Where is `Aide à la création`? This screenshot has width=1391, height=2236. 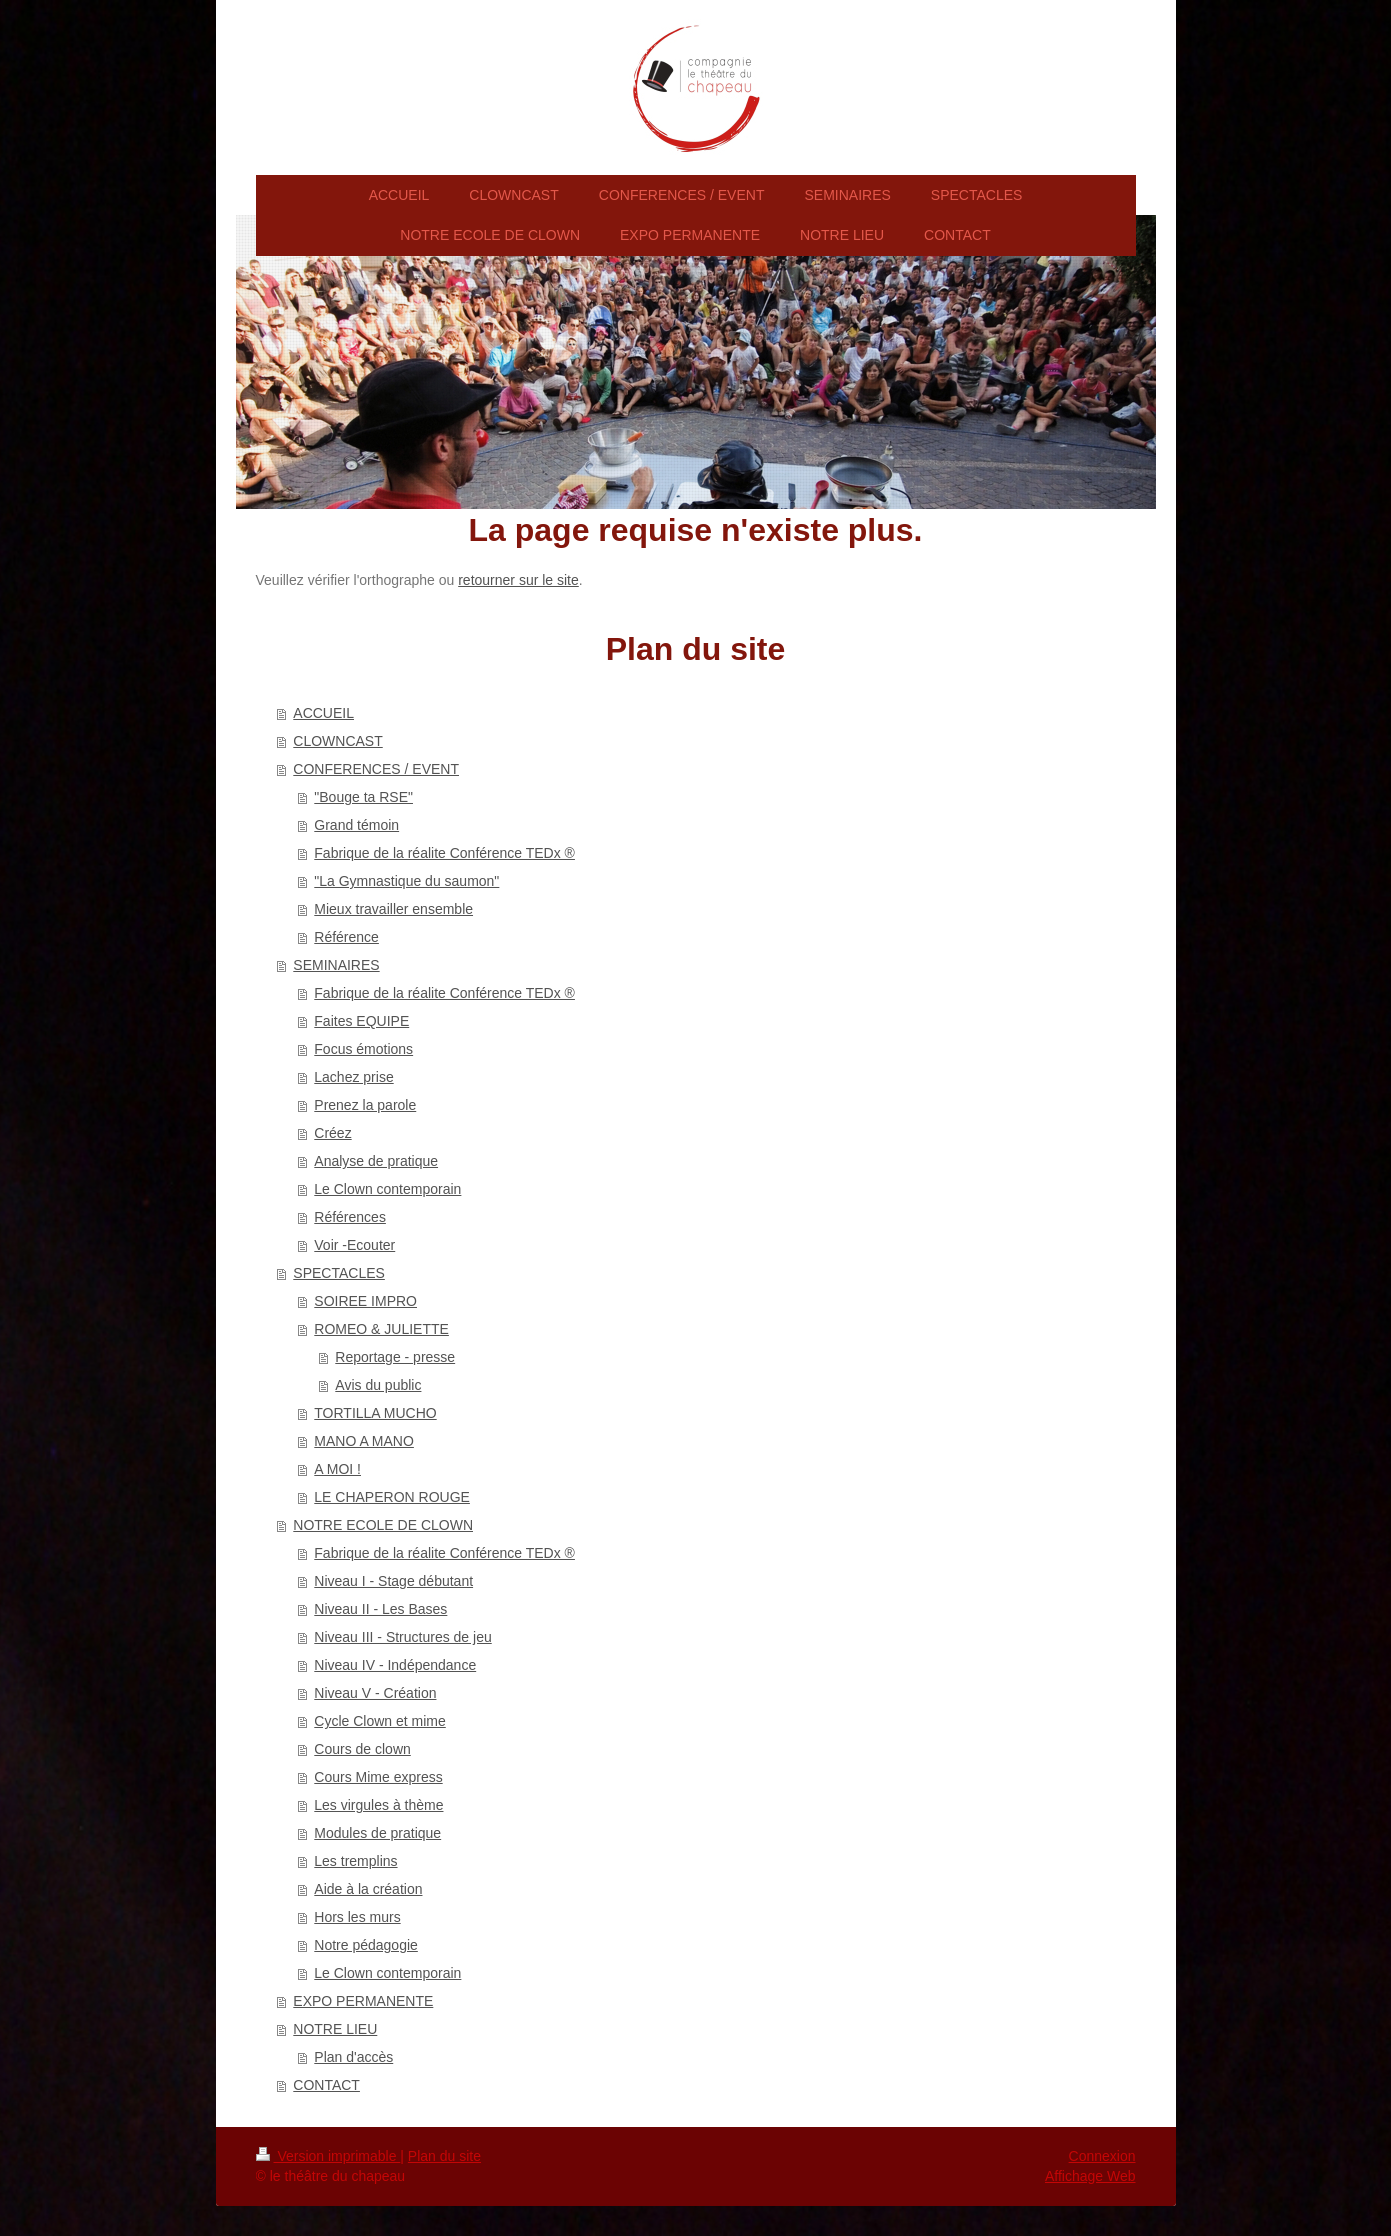 Aide à la création is located at coordinates (368, 1889).